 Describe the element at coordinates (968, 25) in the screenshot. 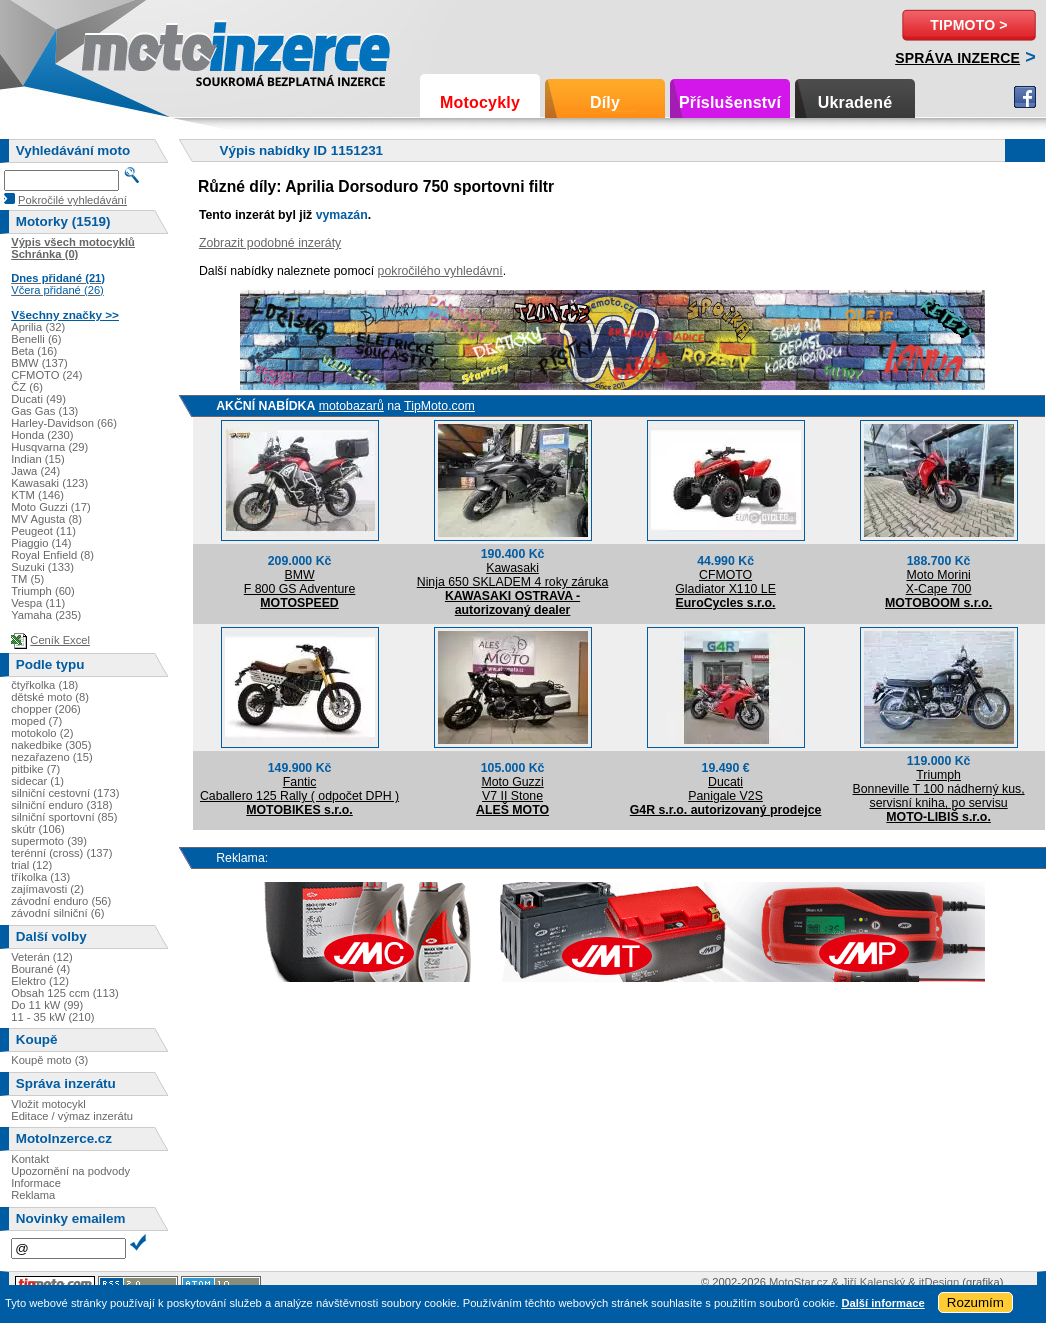

I see `TipMoto >` at that location.